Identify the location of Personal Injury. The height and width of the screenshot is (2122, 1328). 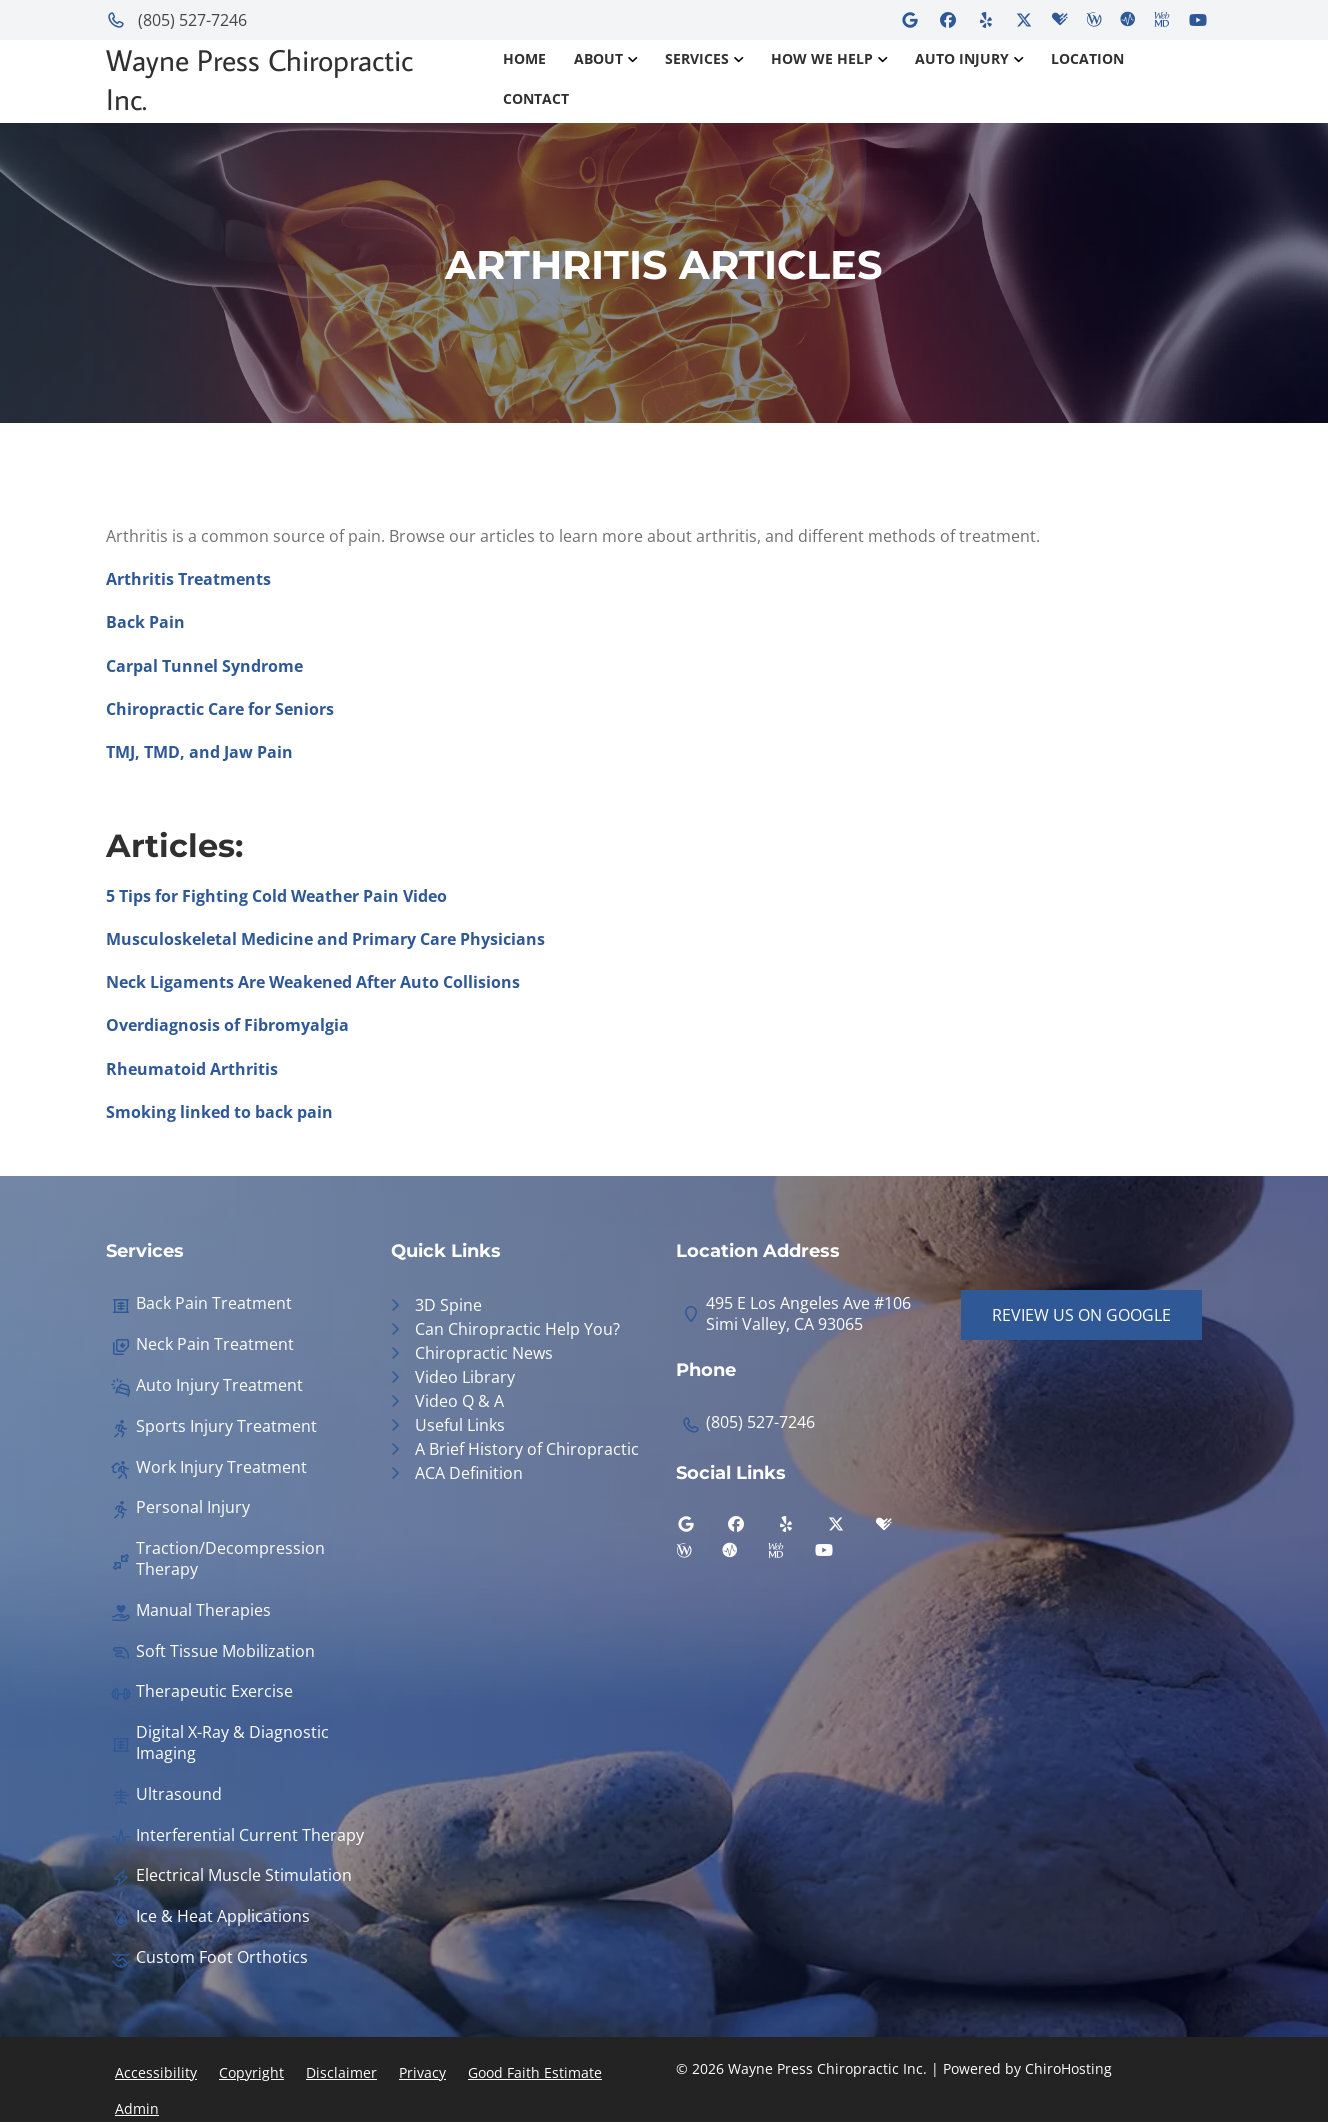
(193, 1507).